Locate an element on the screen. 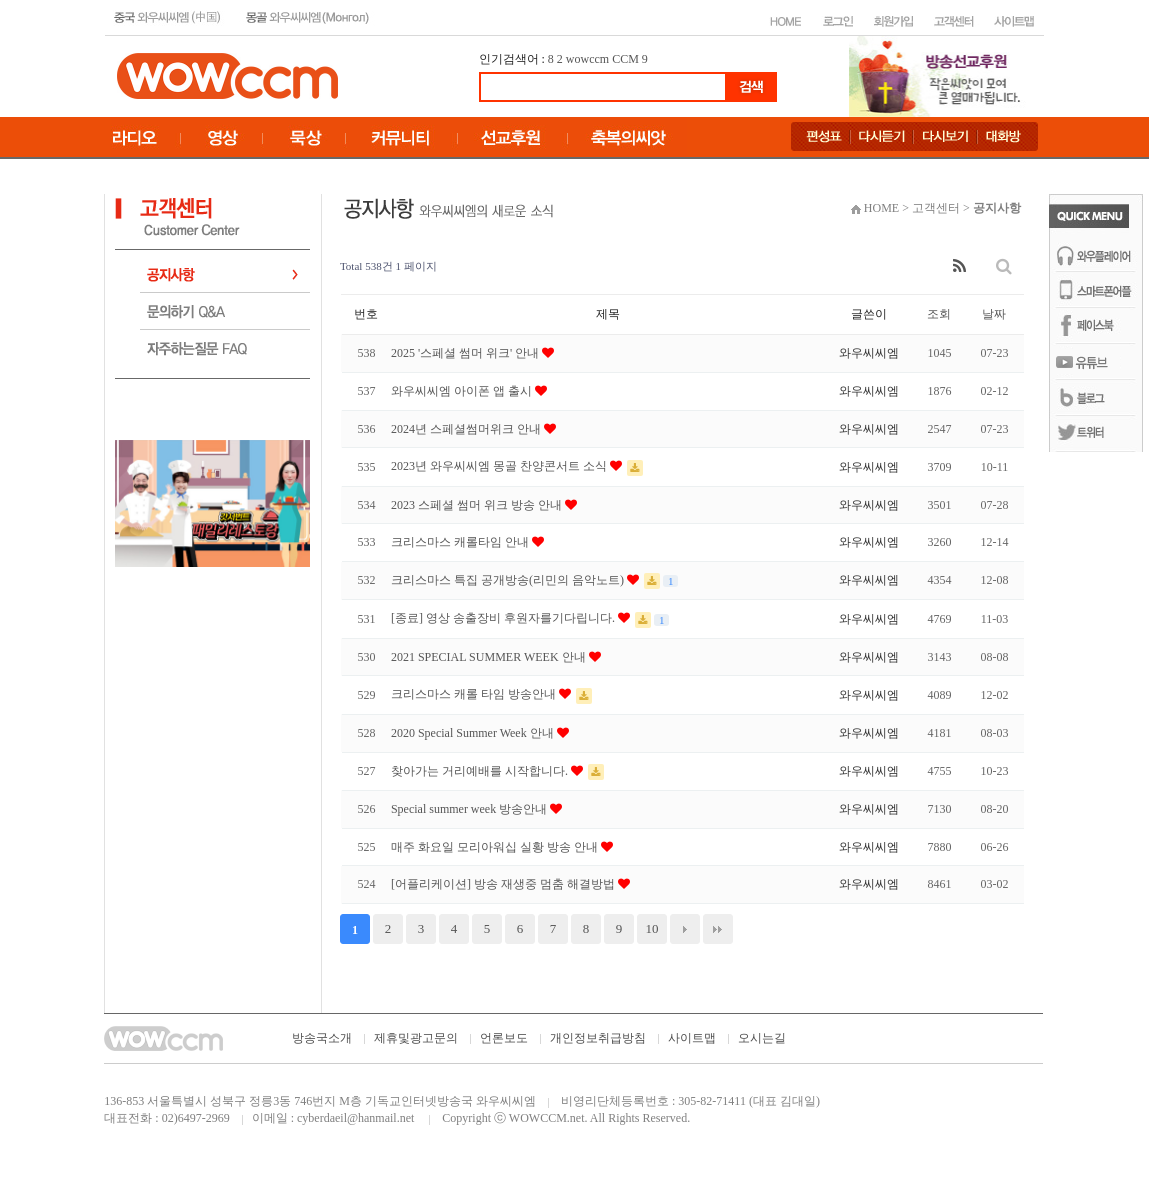 The image size is (1149, 1177). 2021 SPECIAL SUMMER WEEK 안내 is located at coordinates (490, 657).